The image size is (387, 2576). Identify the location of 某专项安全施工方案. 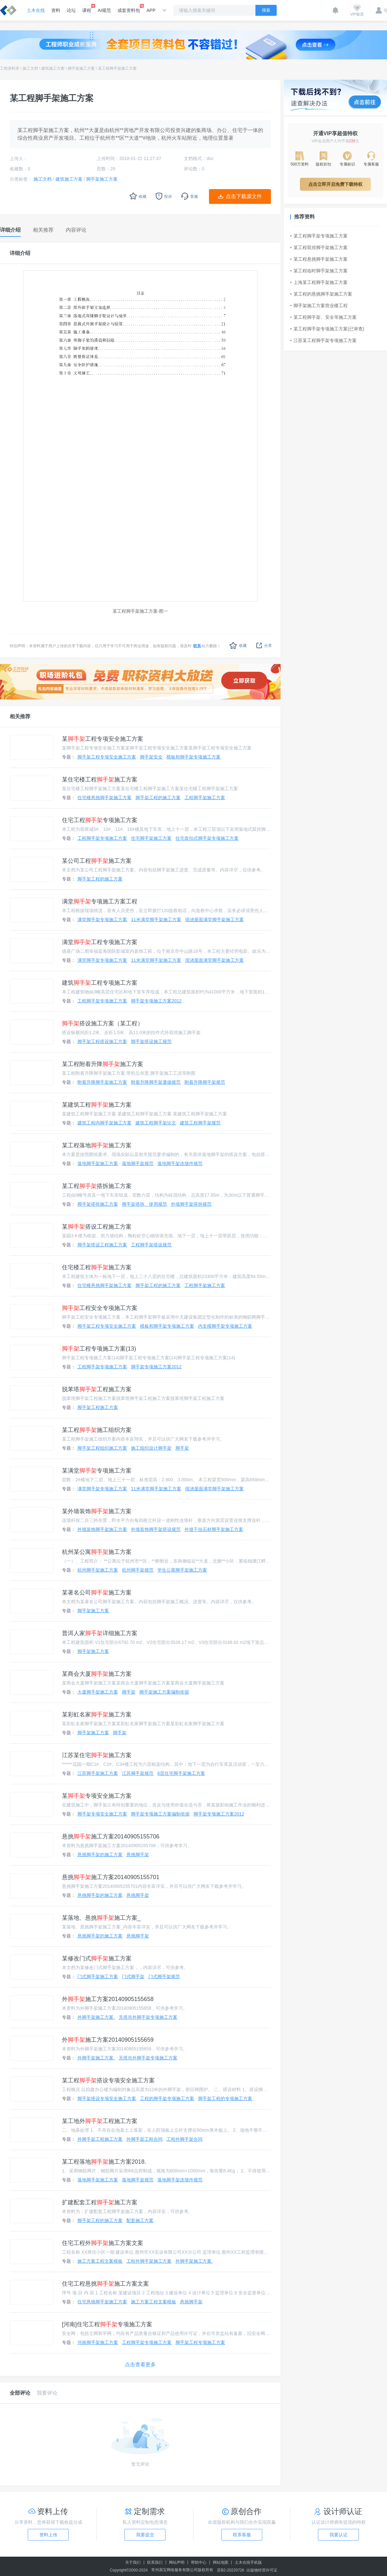
(97, 1796).